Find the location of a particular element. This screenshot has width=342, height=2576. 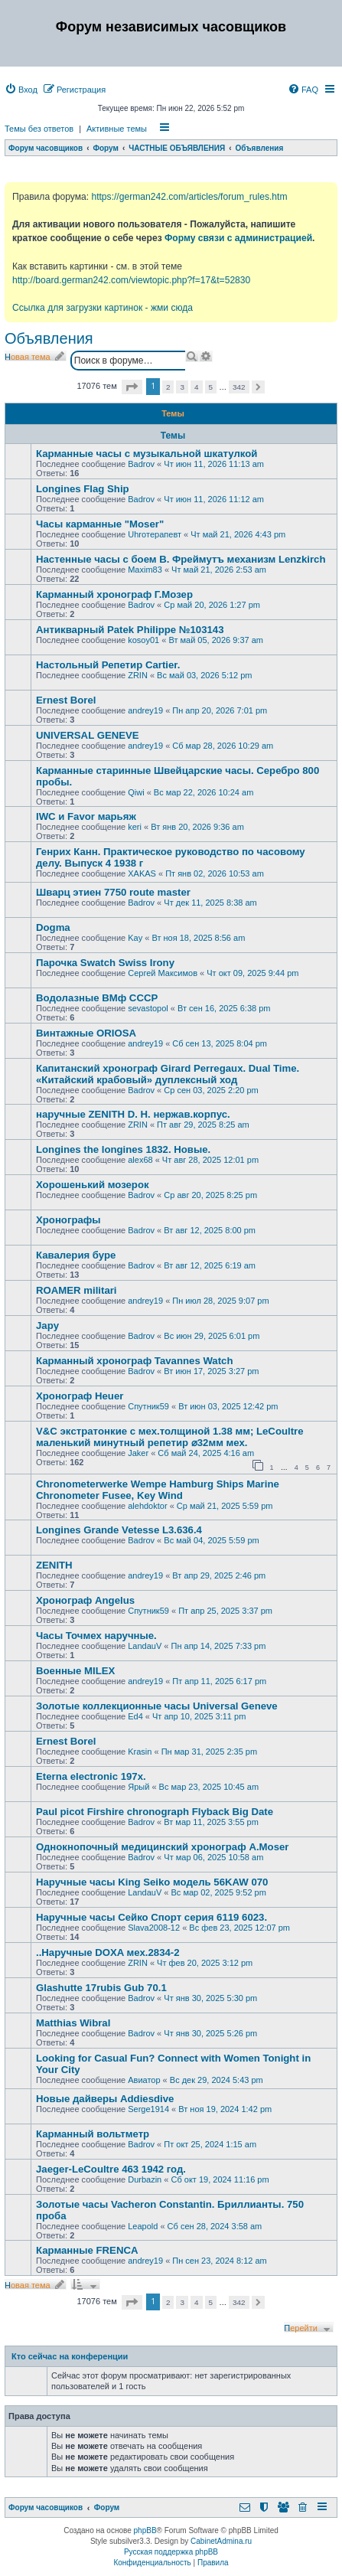

Спутник59 is located at coordinates (148, 1406).